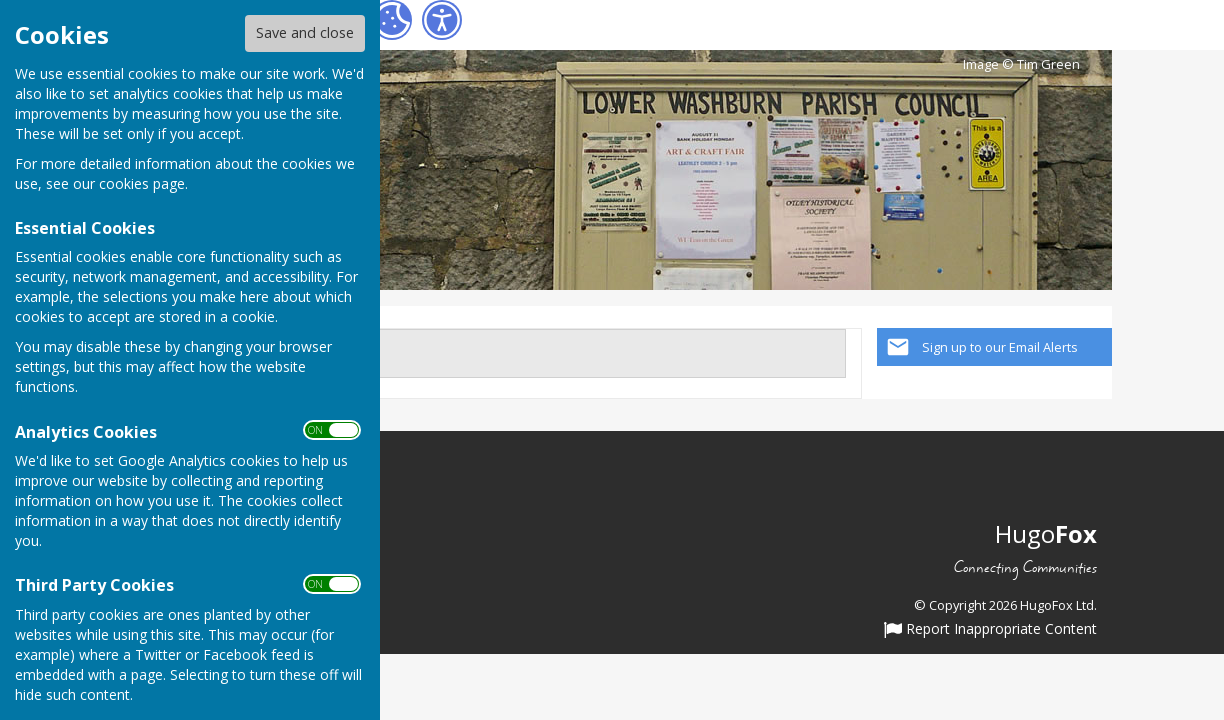 The image size is (1224, 720). What do you see at coordinates (392, 20) in the screenshot?
I see `[Cookie Settings]` at bounding box center [392, 20].